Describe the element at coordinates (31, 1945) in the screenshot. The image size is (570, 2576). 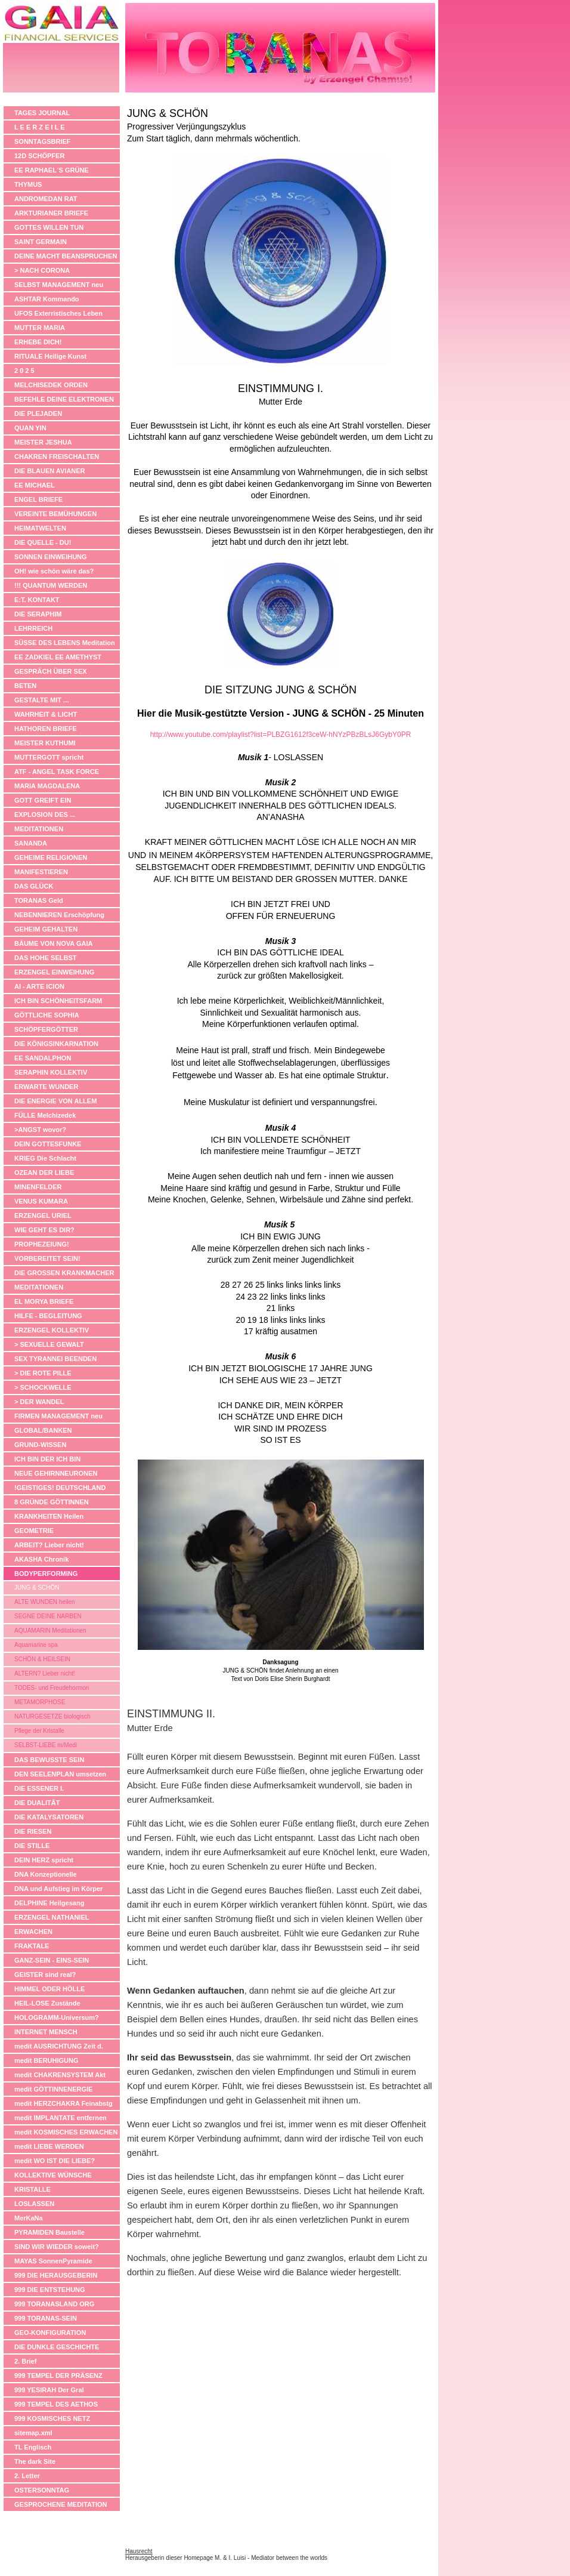
I see `FRAKTALE` at that location.